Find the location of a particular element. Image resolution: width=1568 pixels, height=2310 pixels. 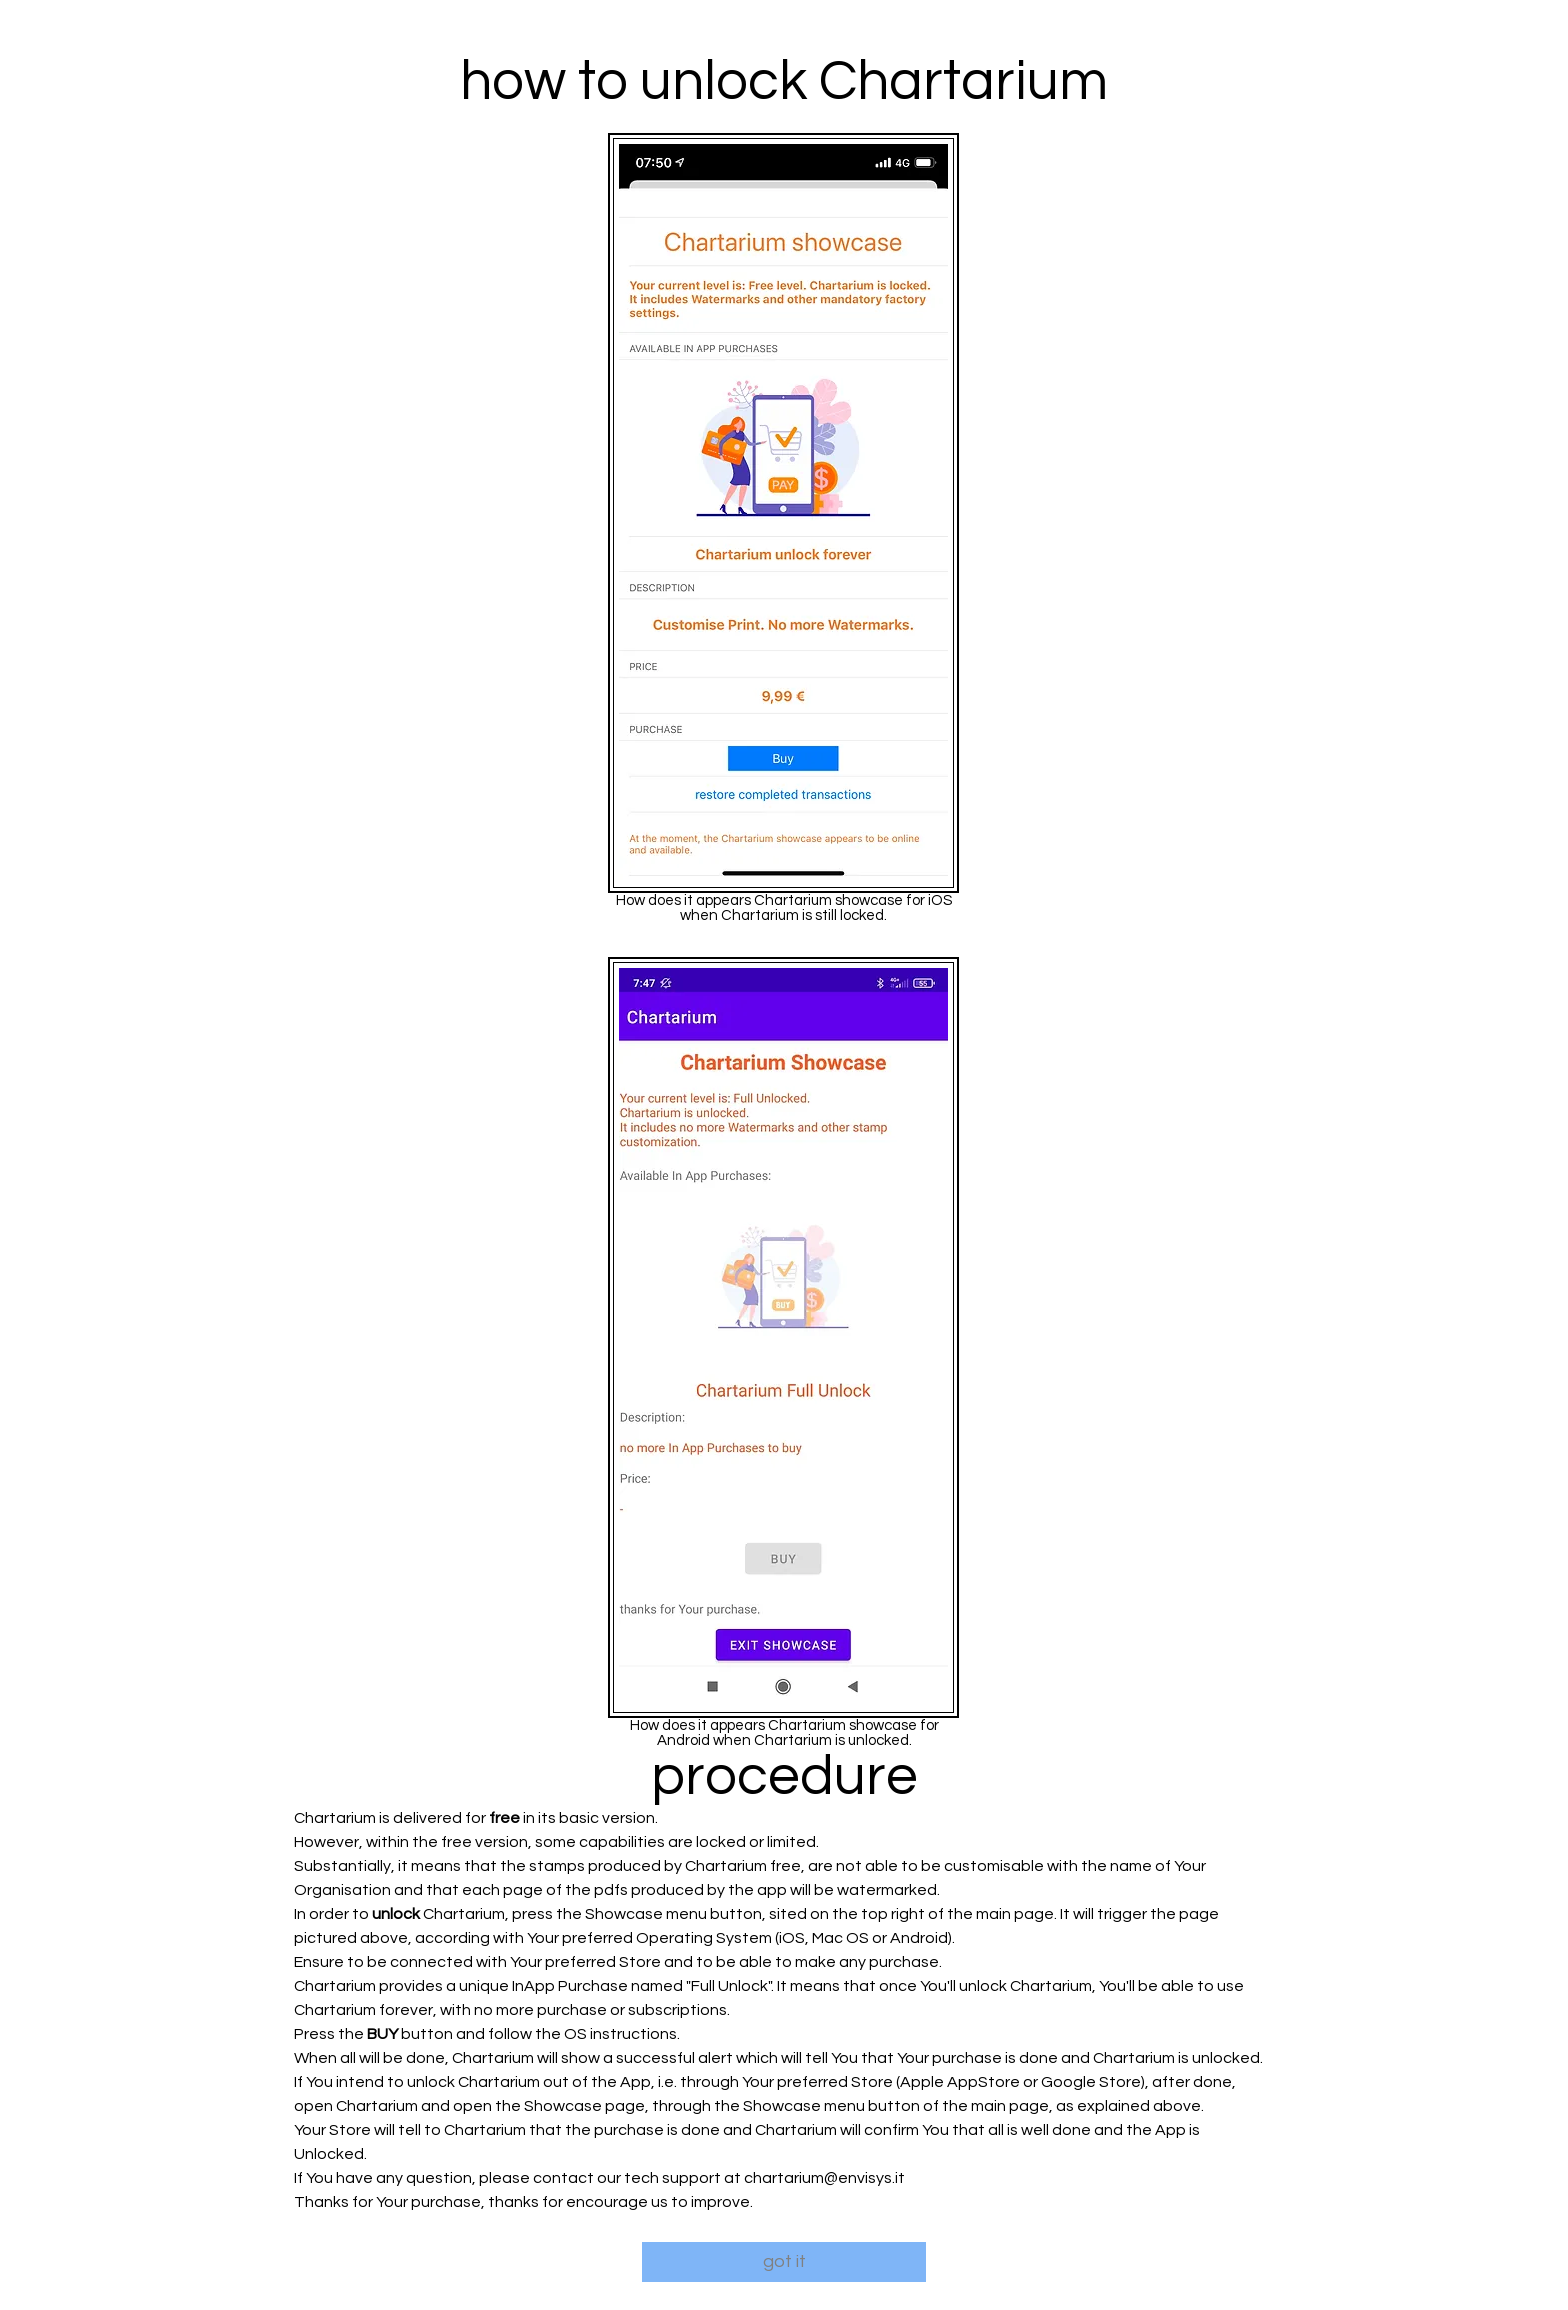

[got it] is located at coordinates (784, 2262).